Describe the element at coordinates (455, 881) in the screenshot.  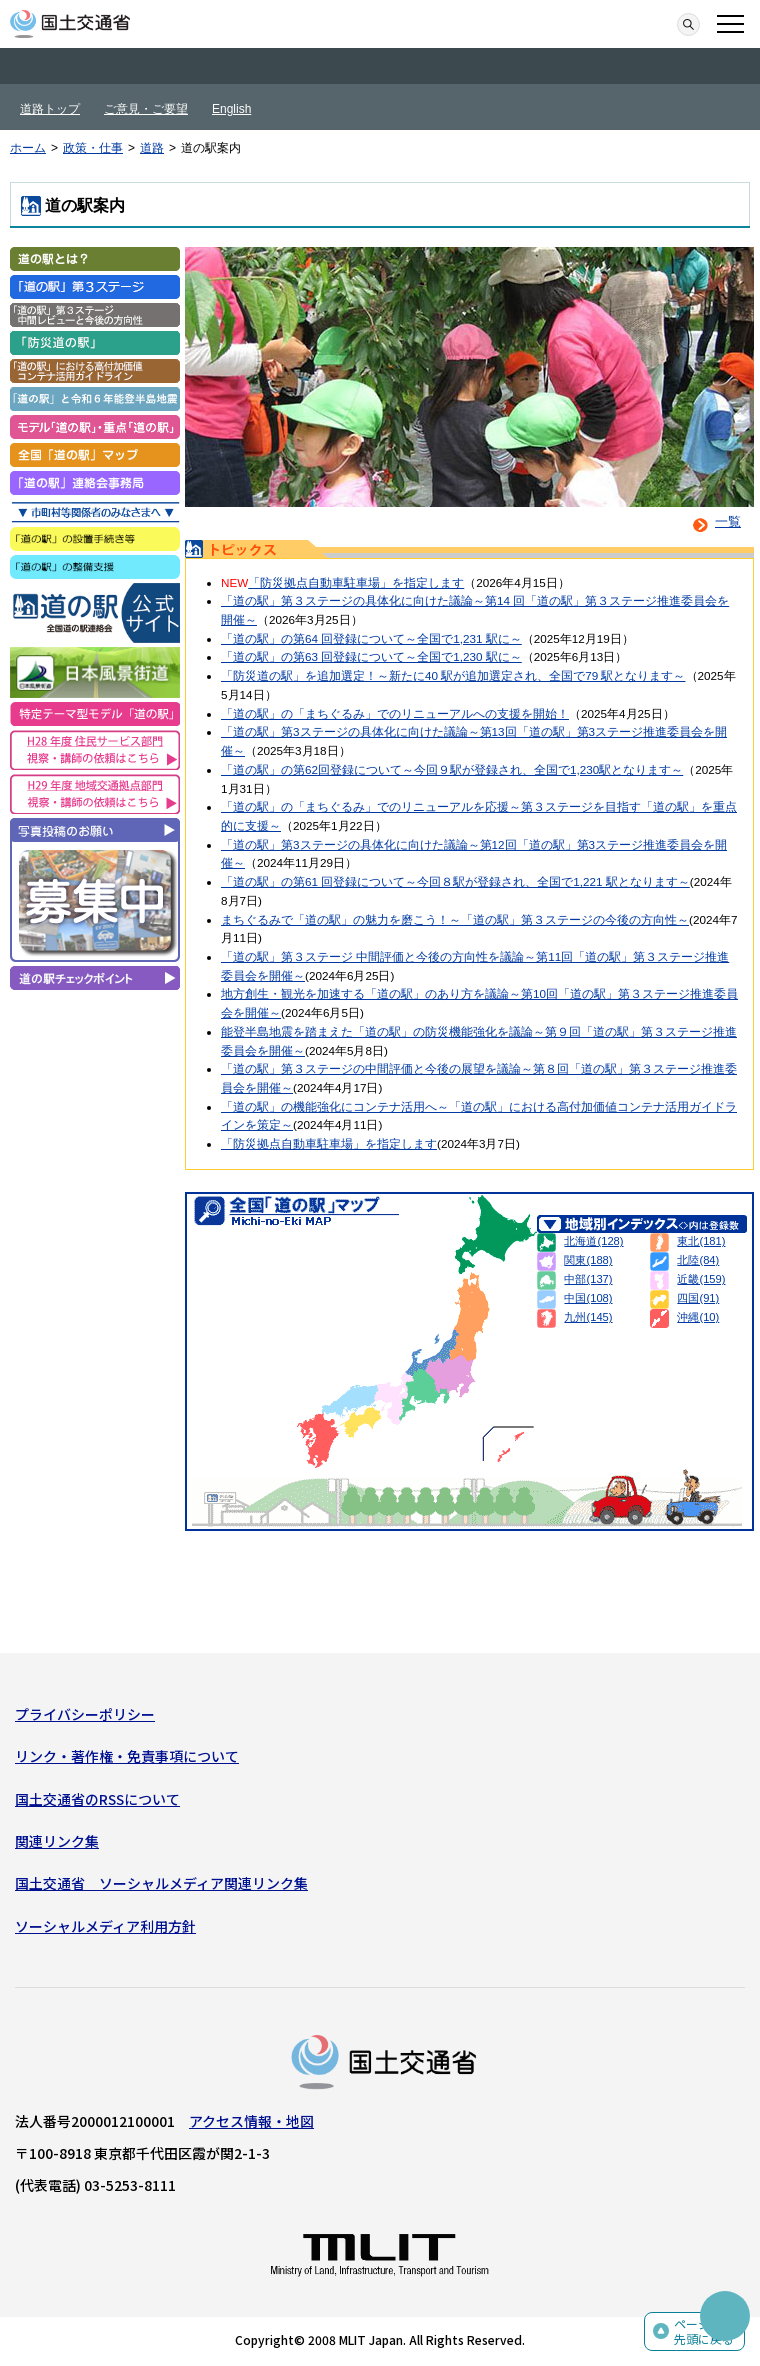
I see `「道の駅」の第61 回登録について～今回８駅が登録され、全国で1,221 駅となります～` at that location.